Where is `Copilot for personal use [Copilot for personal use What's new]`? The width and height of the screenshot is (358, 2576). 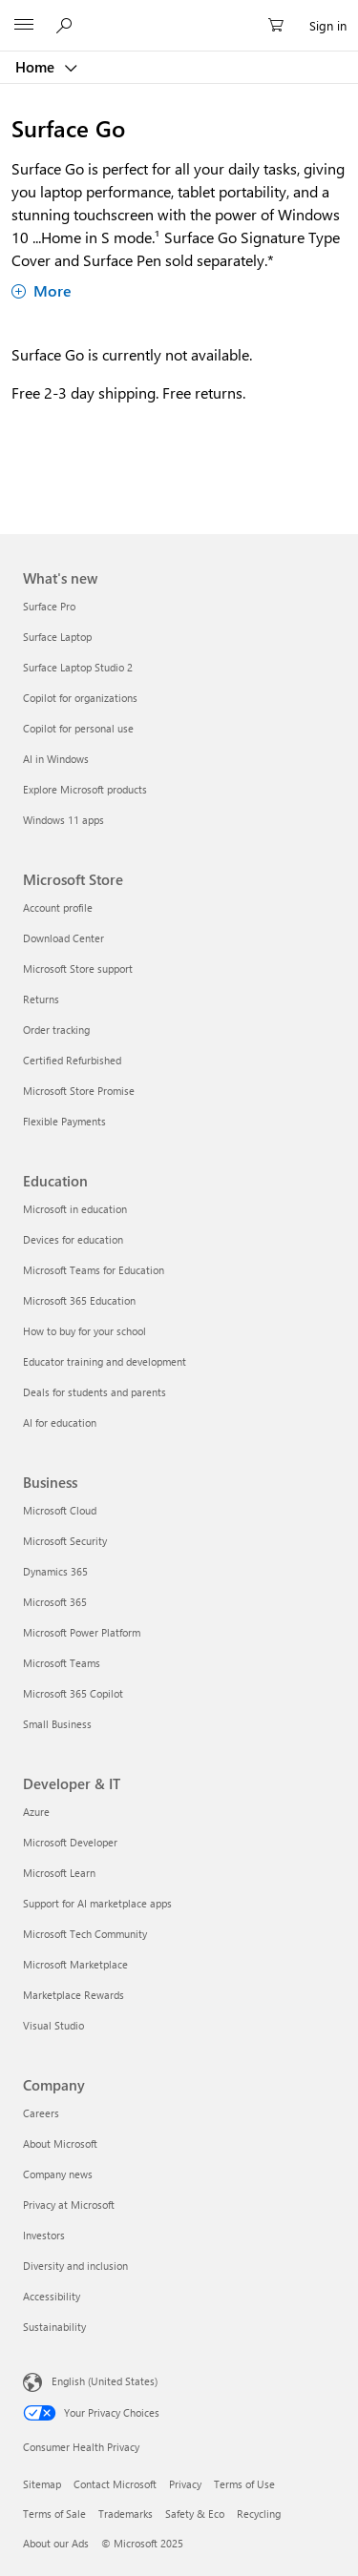
Copilot for personal use [Copilot for personal use What's new] is located at coordinates (78, 728).